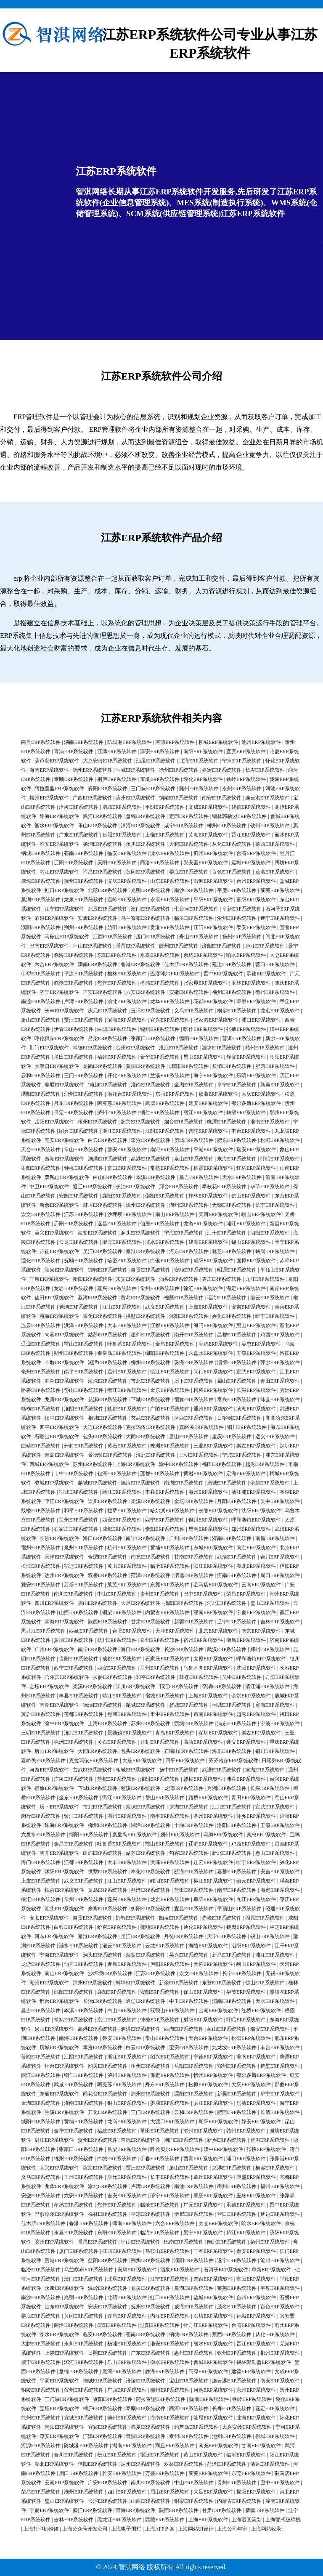 Image resolution: width=323 pixels, height=2576 pixels. What do you see at coordinates (226, 1122) in the screenshot?
I see `鹰潭ERP系统软件` at bounding box center [226, 1122].